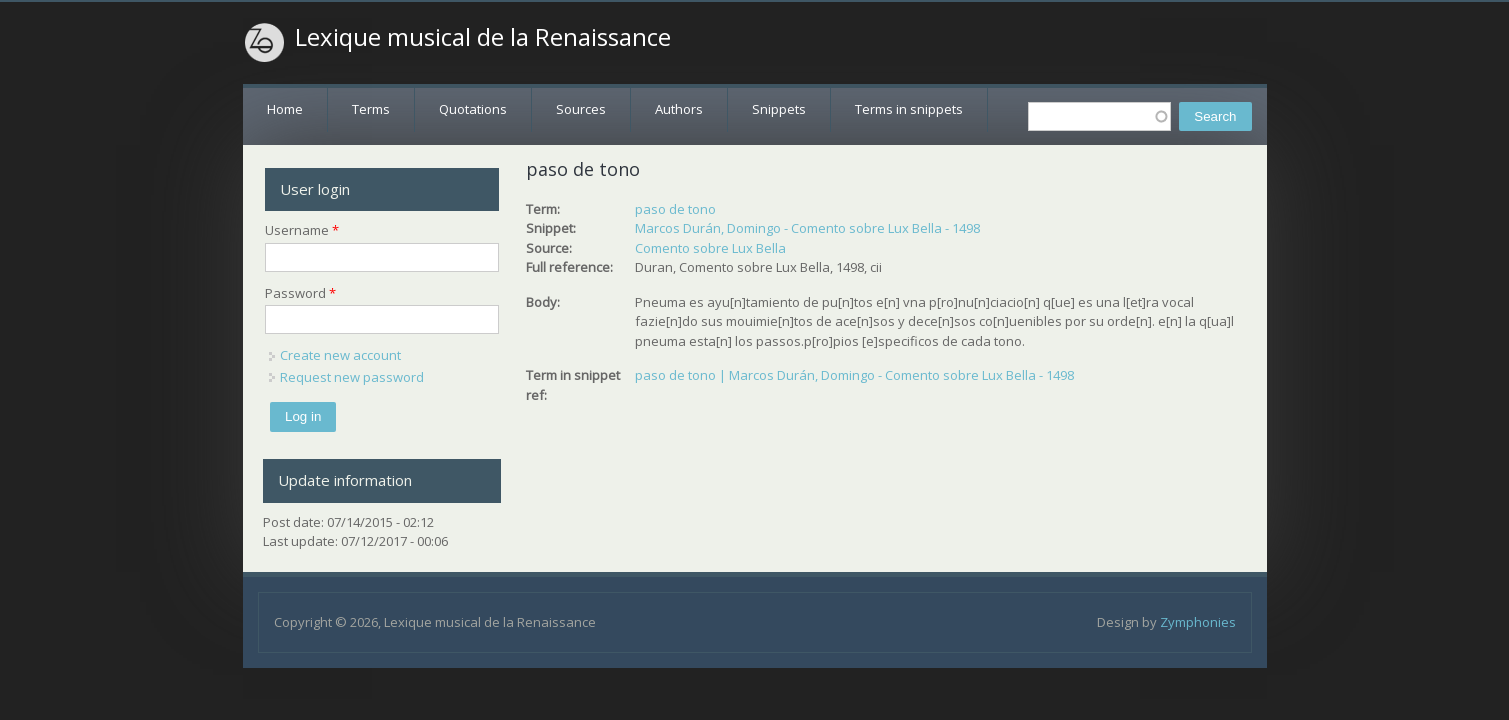  I want to click on Request new password, so click(352, 377).